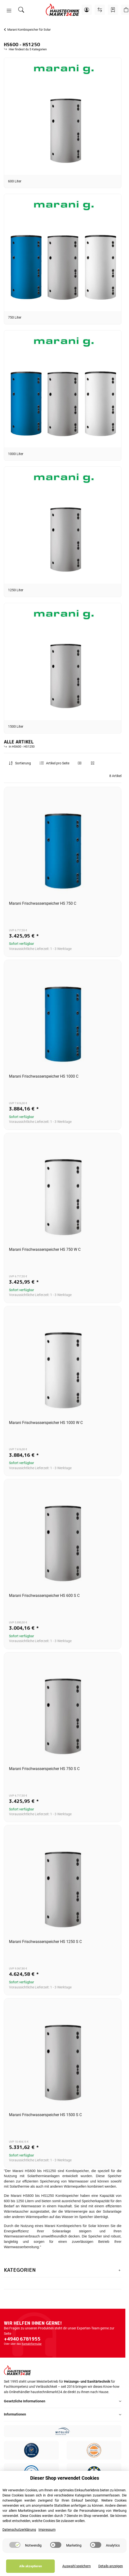  Describe the element at coordinates (14, 181) in the screenshot. I see `600 Liter` at that location.